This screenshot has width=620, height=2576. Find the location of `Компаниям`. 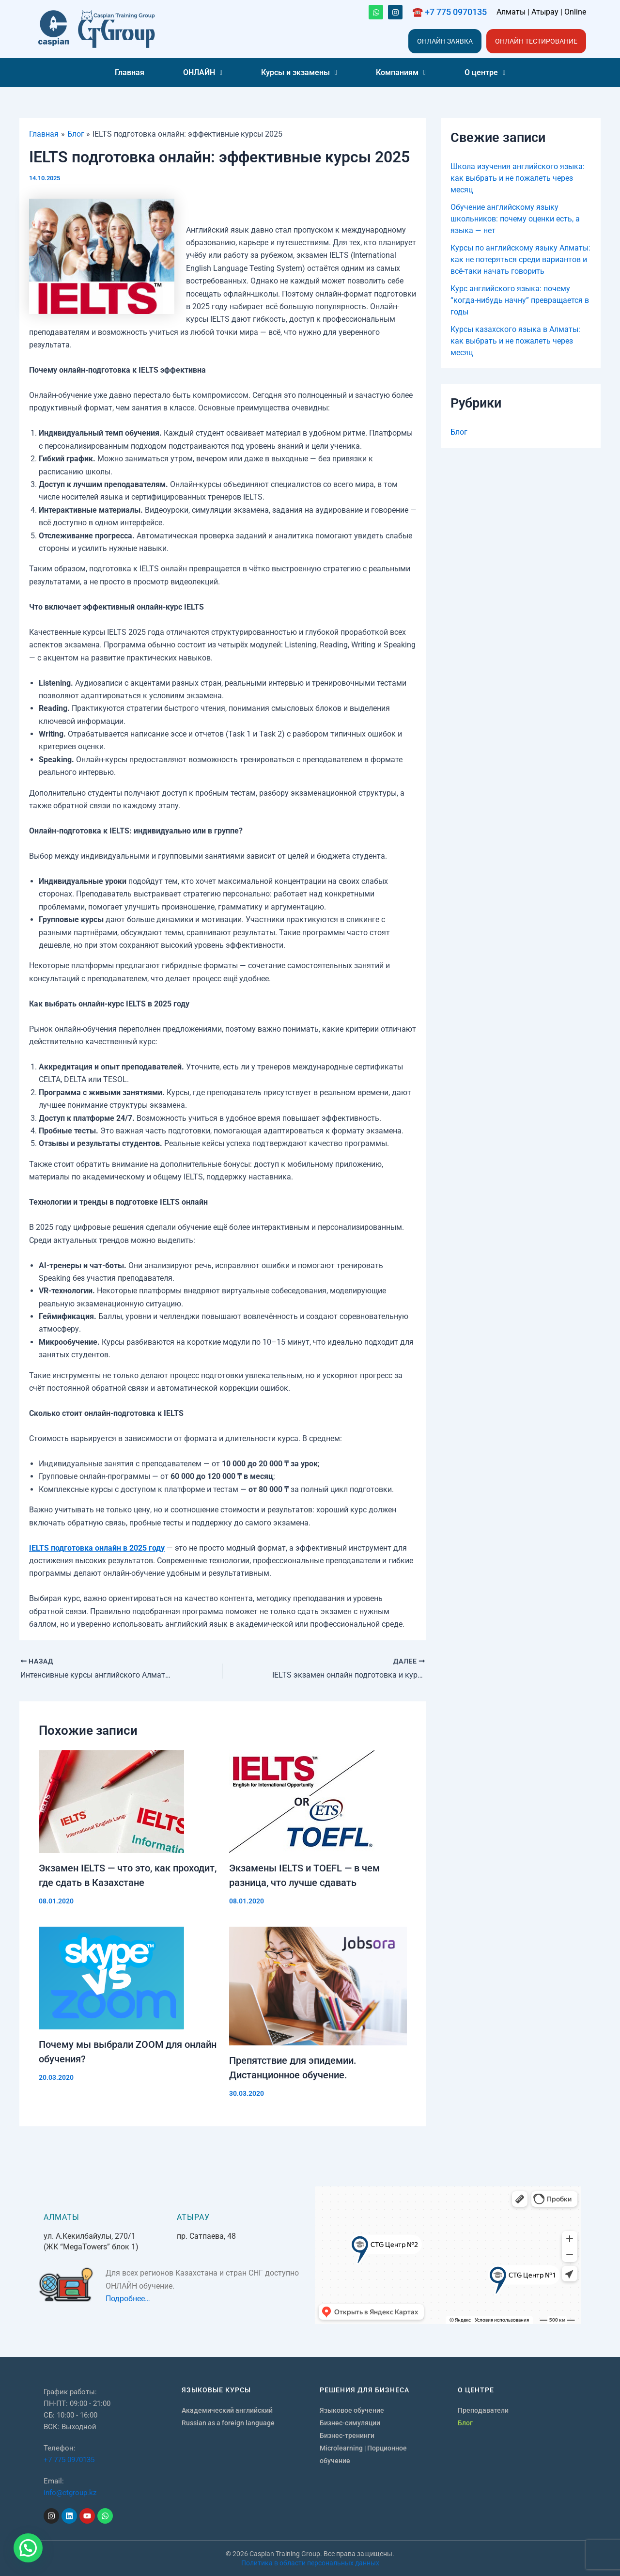

Компаниям is located at coordinates (401, 72).